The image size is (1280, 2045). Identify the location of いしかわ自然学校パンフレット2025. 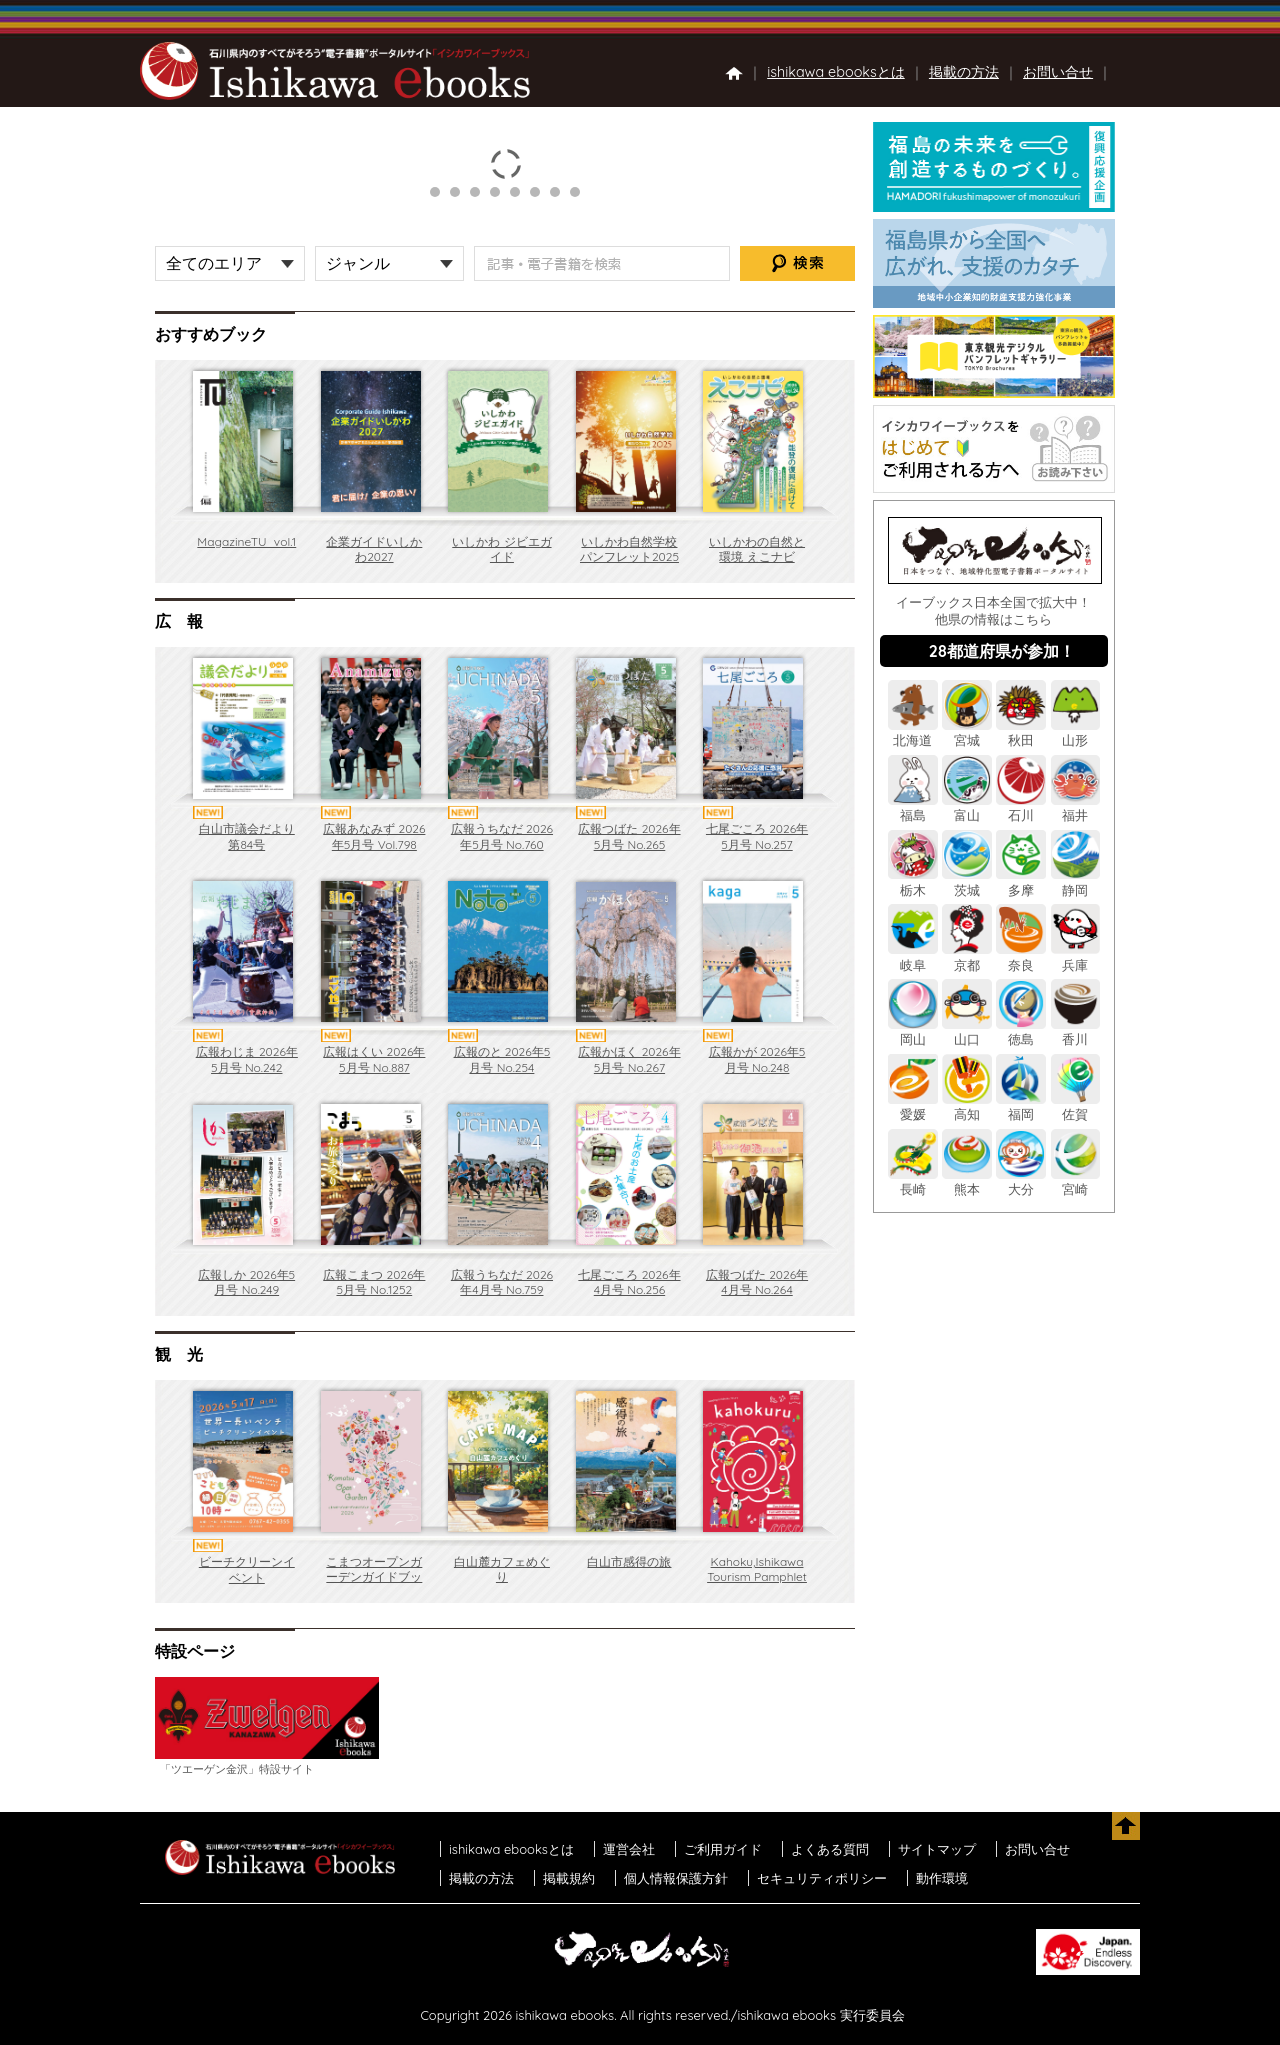
(629, 549).